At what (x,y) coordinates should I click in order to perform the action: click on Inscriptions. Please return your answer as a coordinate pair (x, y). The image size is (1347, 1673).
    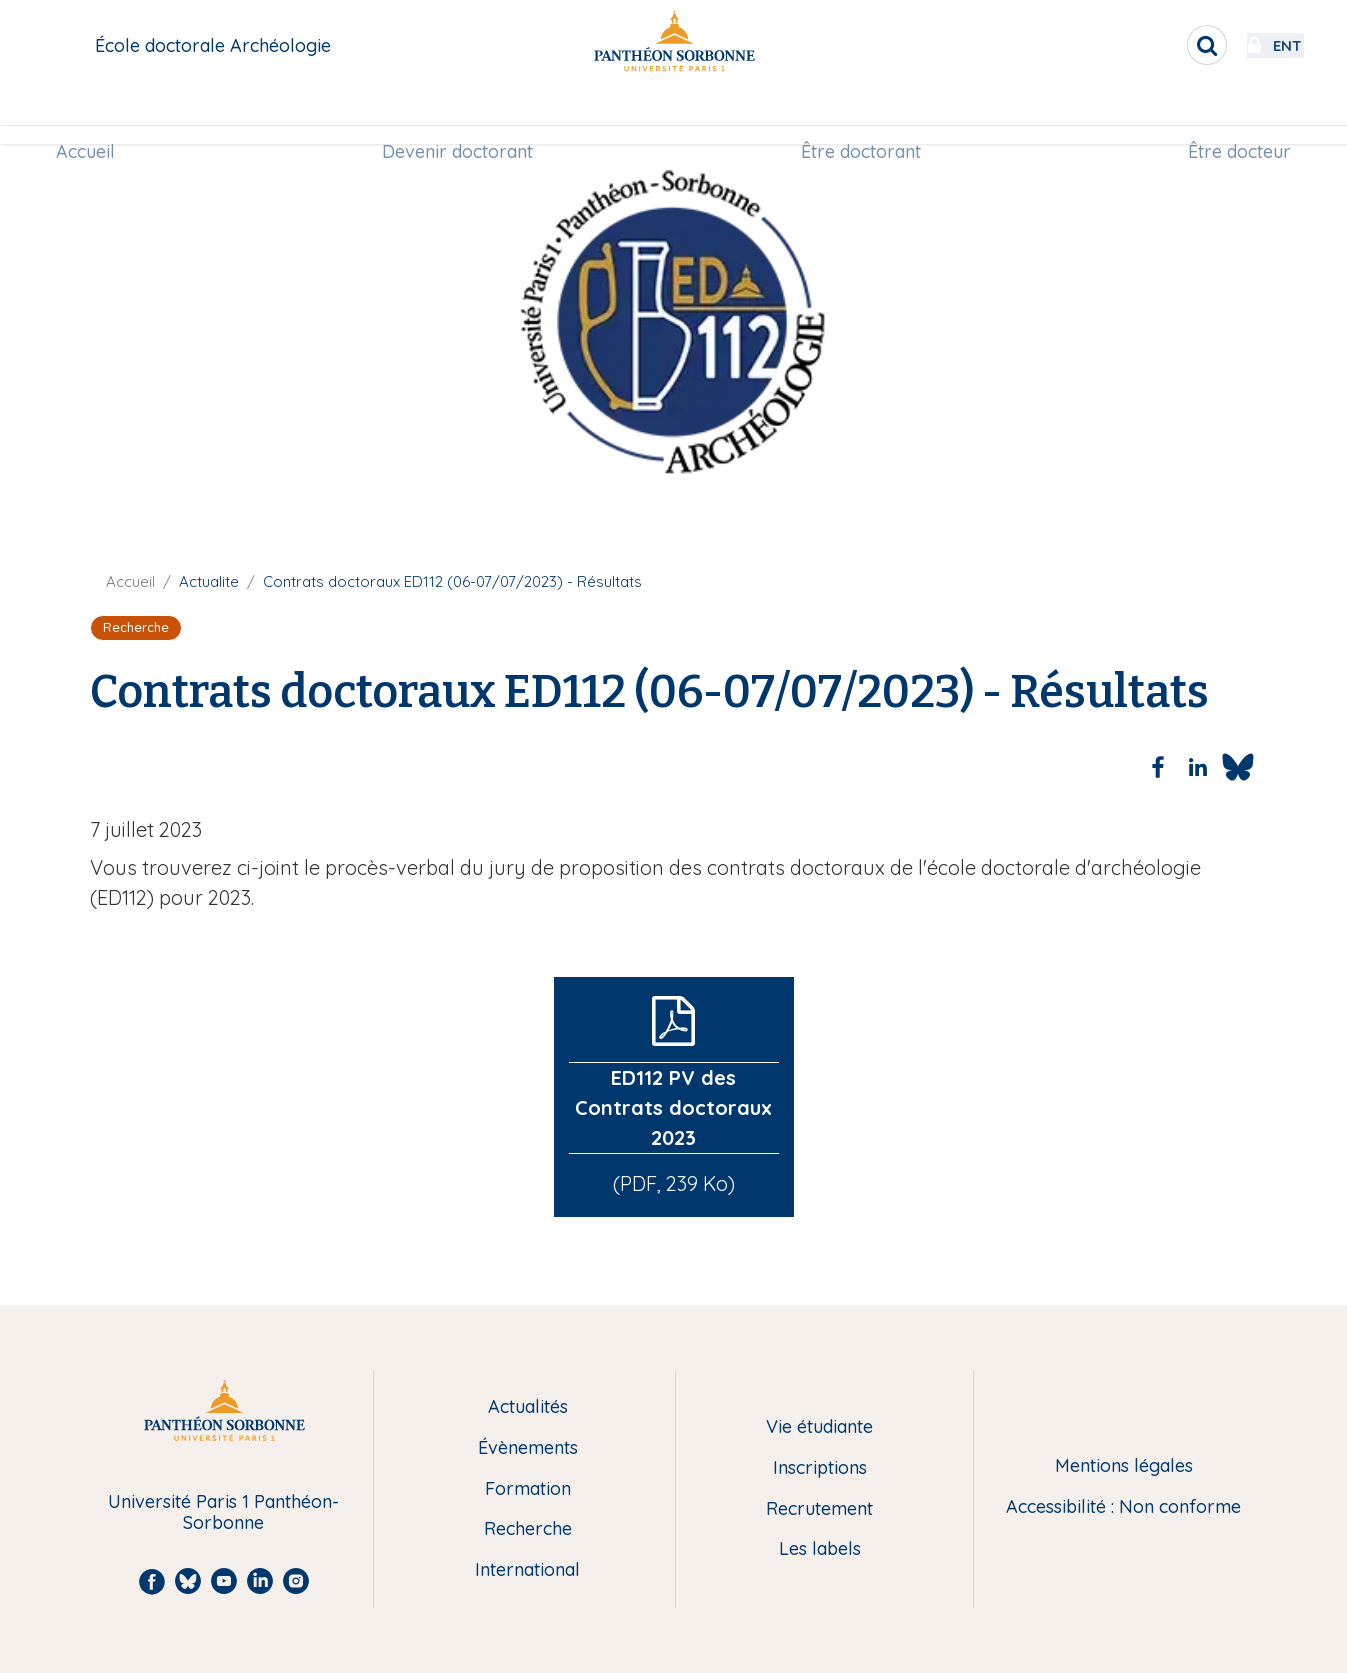
    Looking at the image, I should click on (820, 1468).